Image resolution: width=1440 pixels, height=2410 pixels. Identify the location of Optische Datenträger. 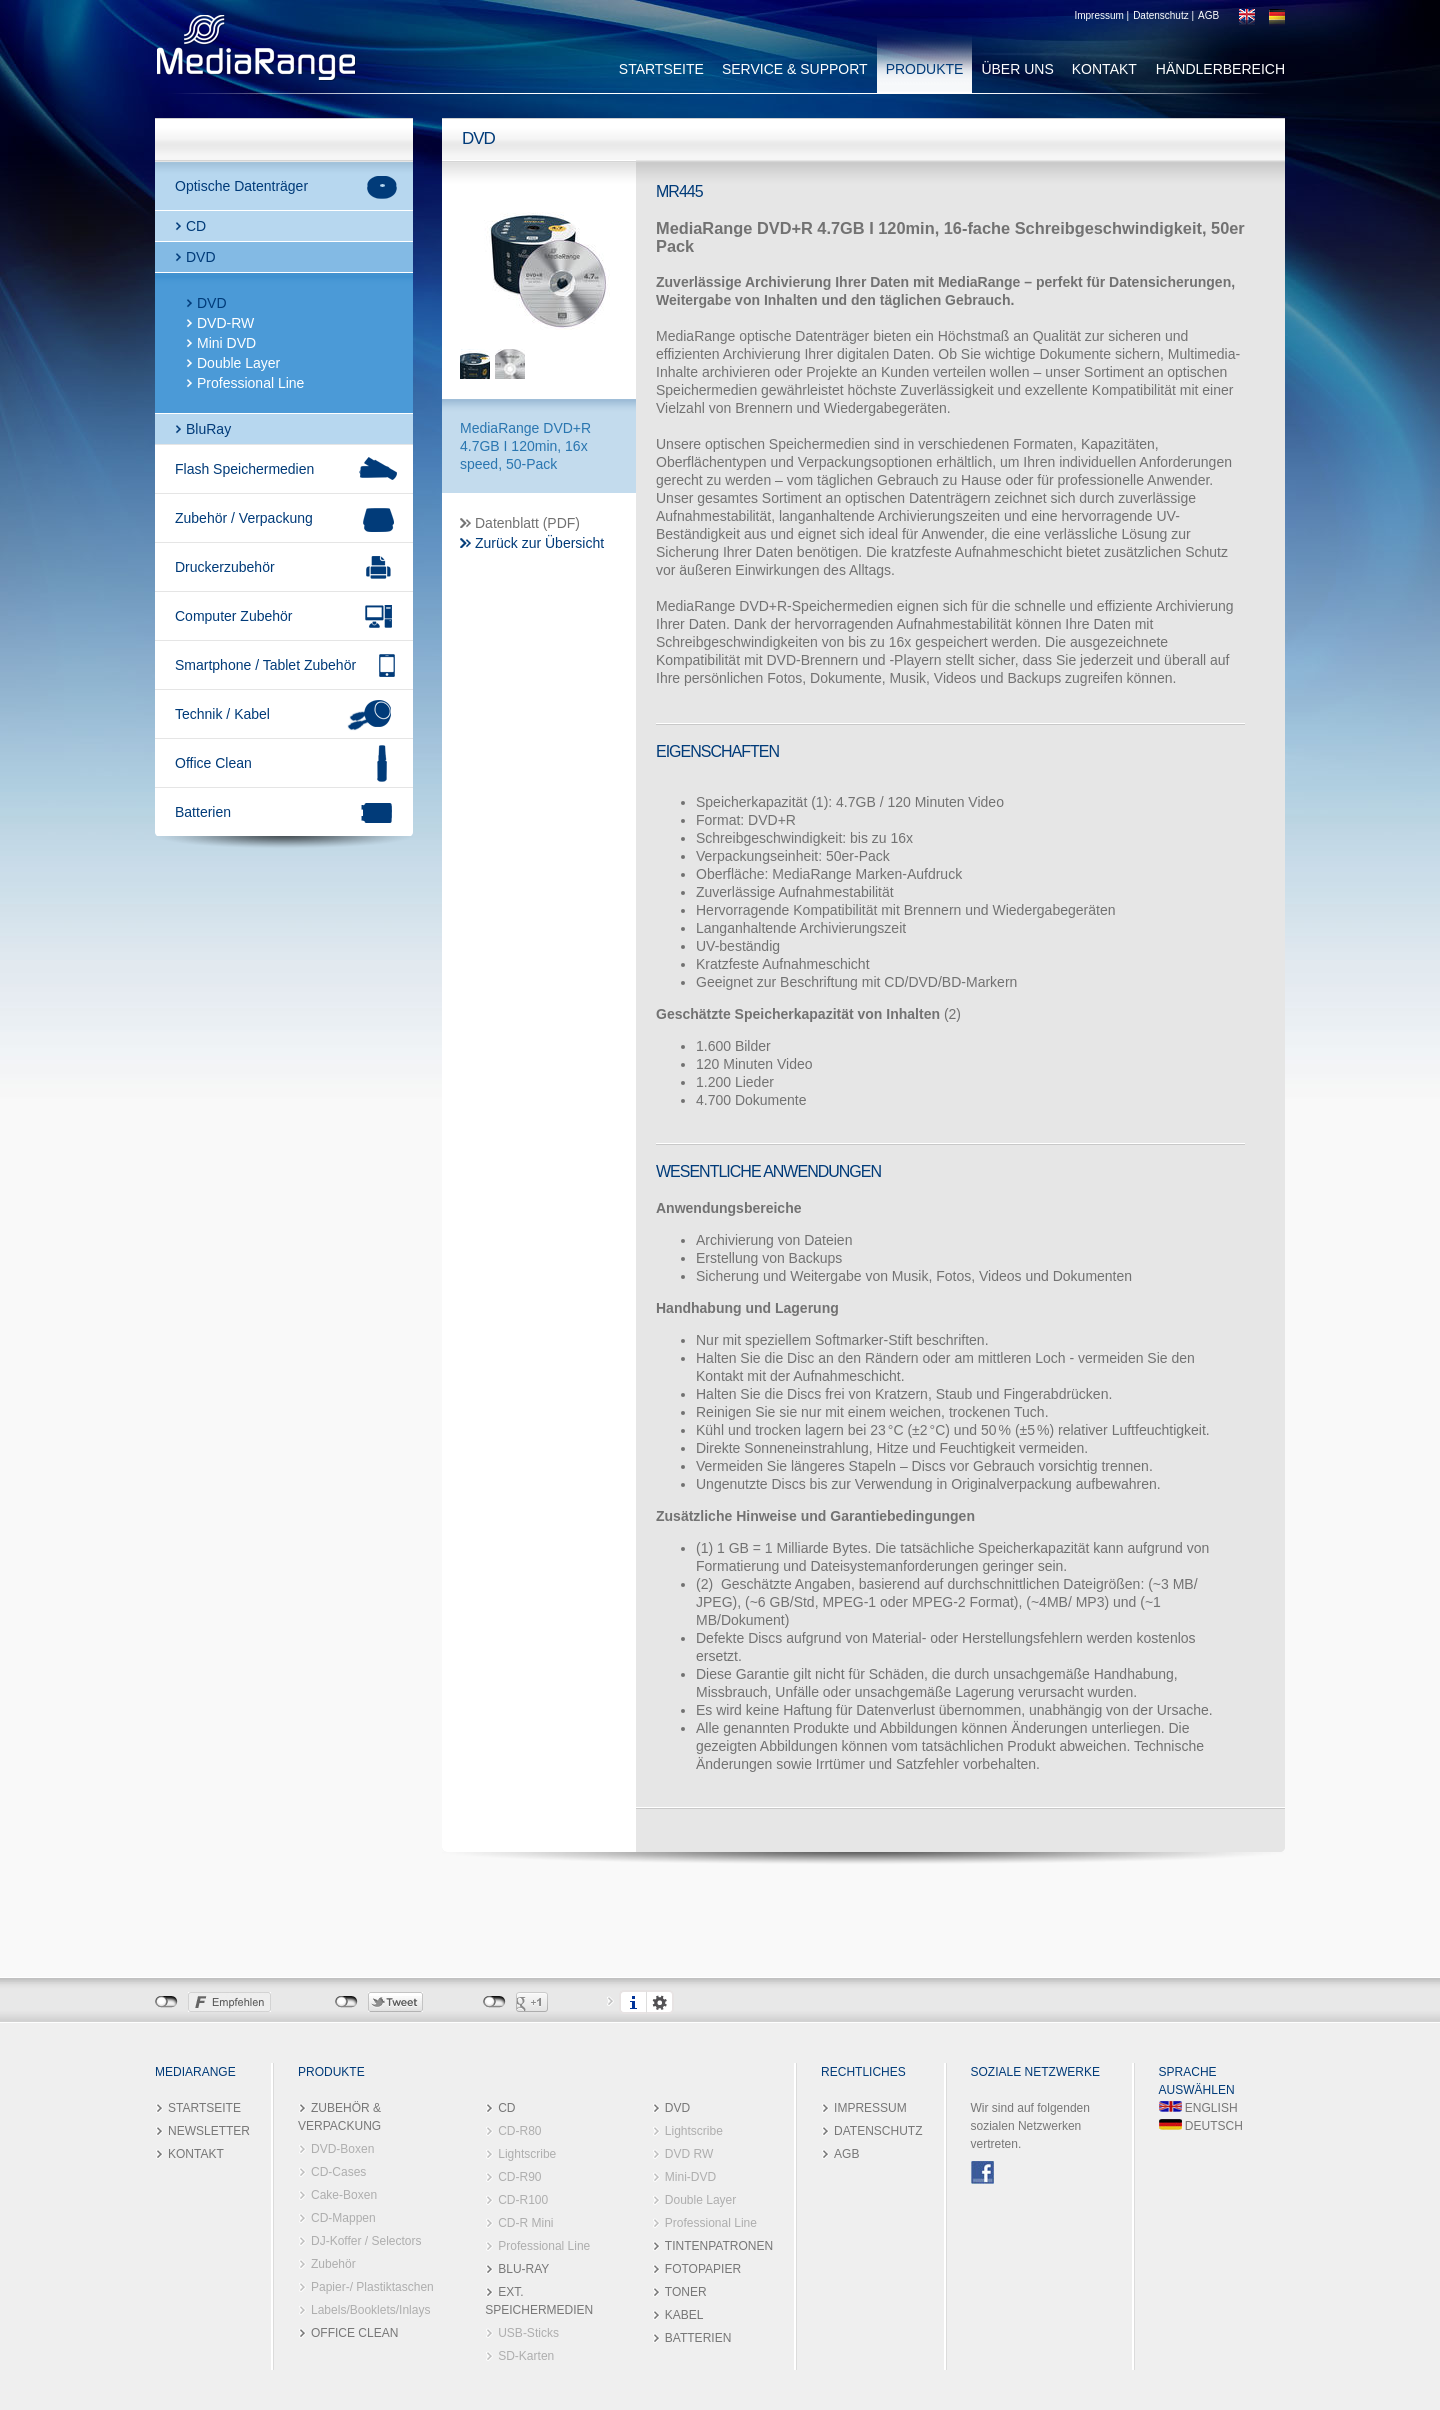
(241, 186).